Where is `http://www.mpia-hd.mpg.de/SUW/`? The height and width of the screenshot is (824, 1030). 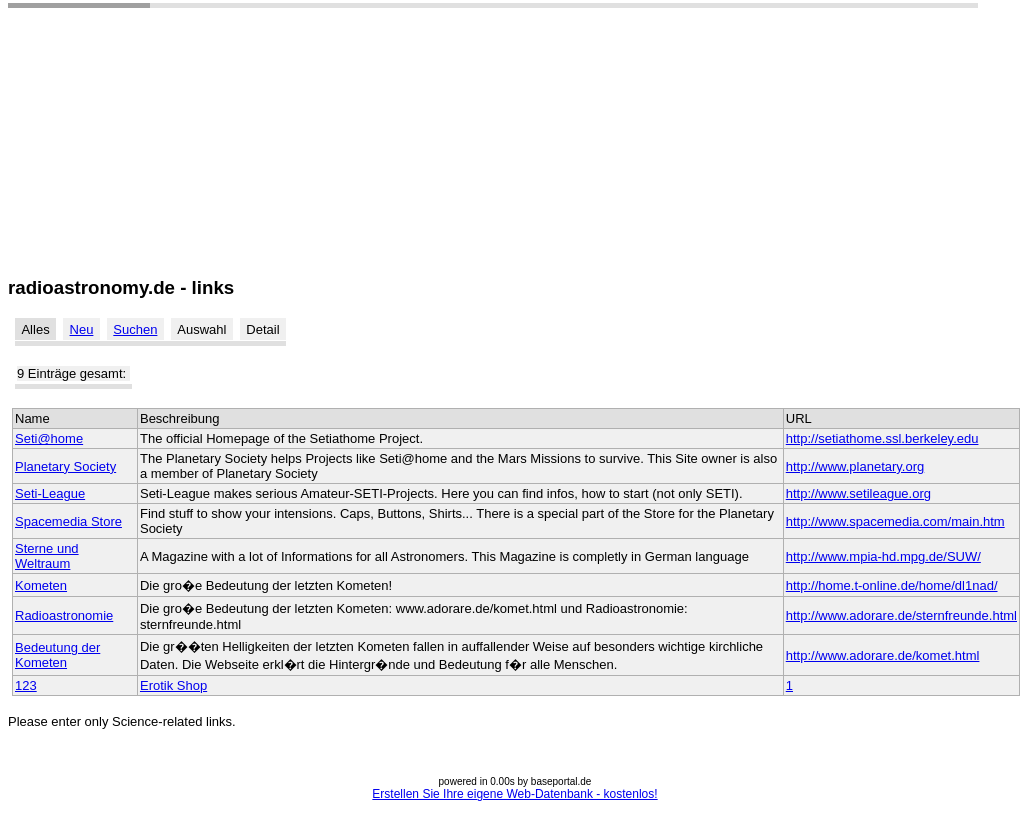 http://www.mpia-hd.mpg.de/SUW/ is located at coordinates (883, 556).